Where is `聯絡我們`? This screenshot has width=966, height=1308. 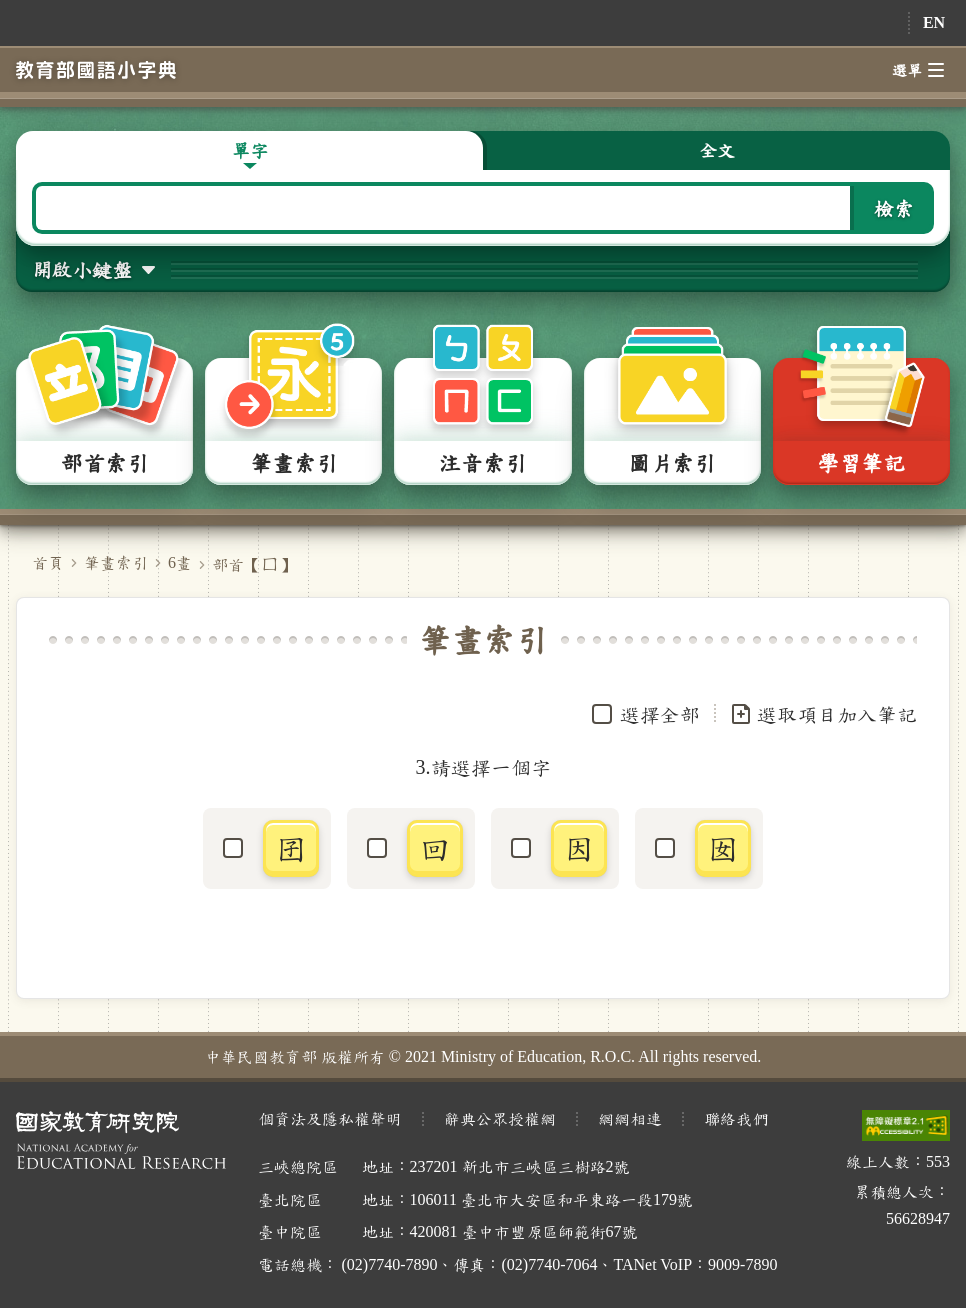 聯絡我們 is located at coordinates (736, 1118).